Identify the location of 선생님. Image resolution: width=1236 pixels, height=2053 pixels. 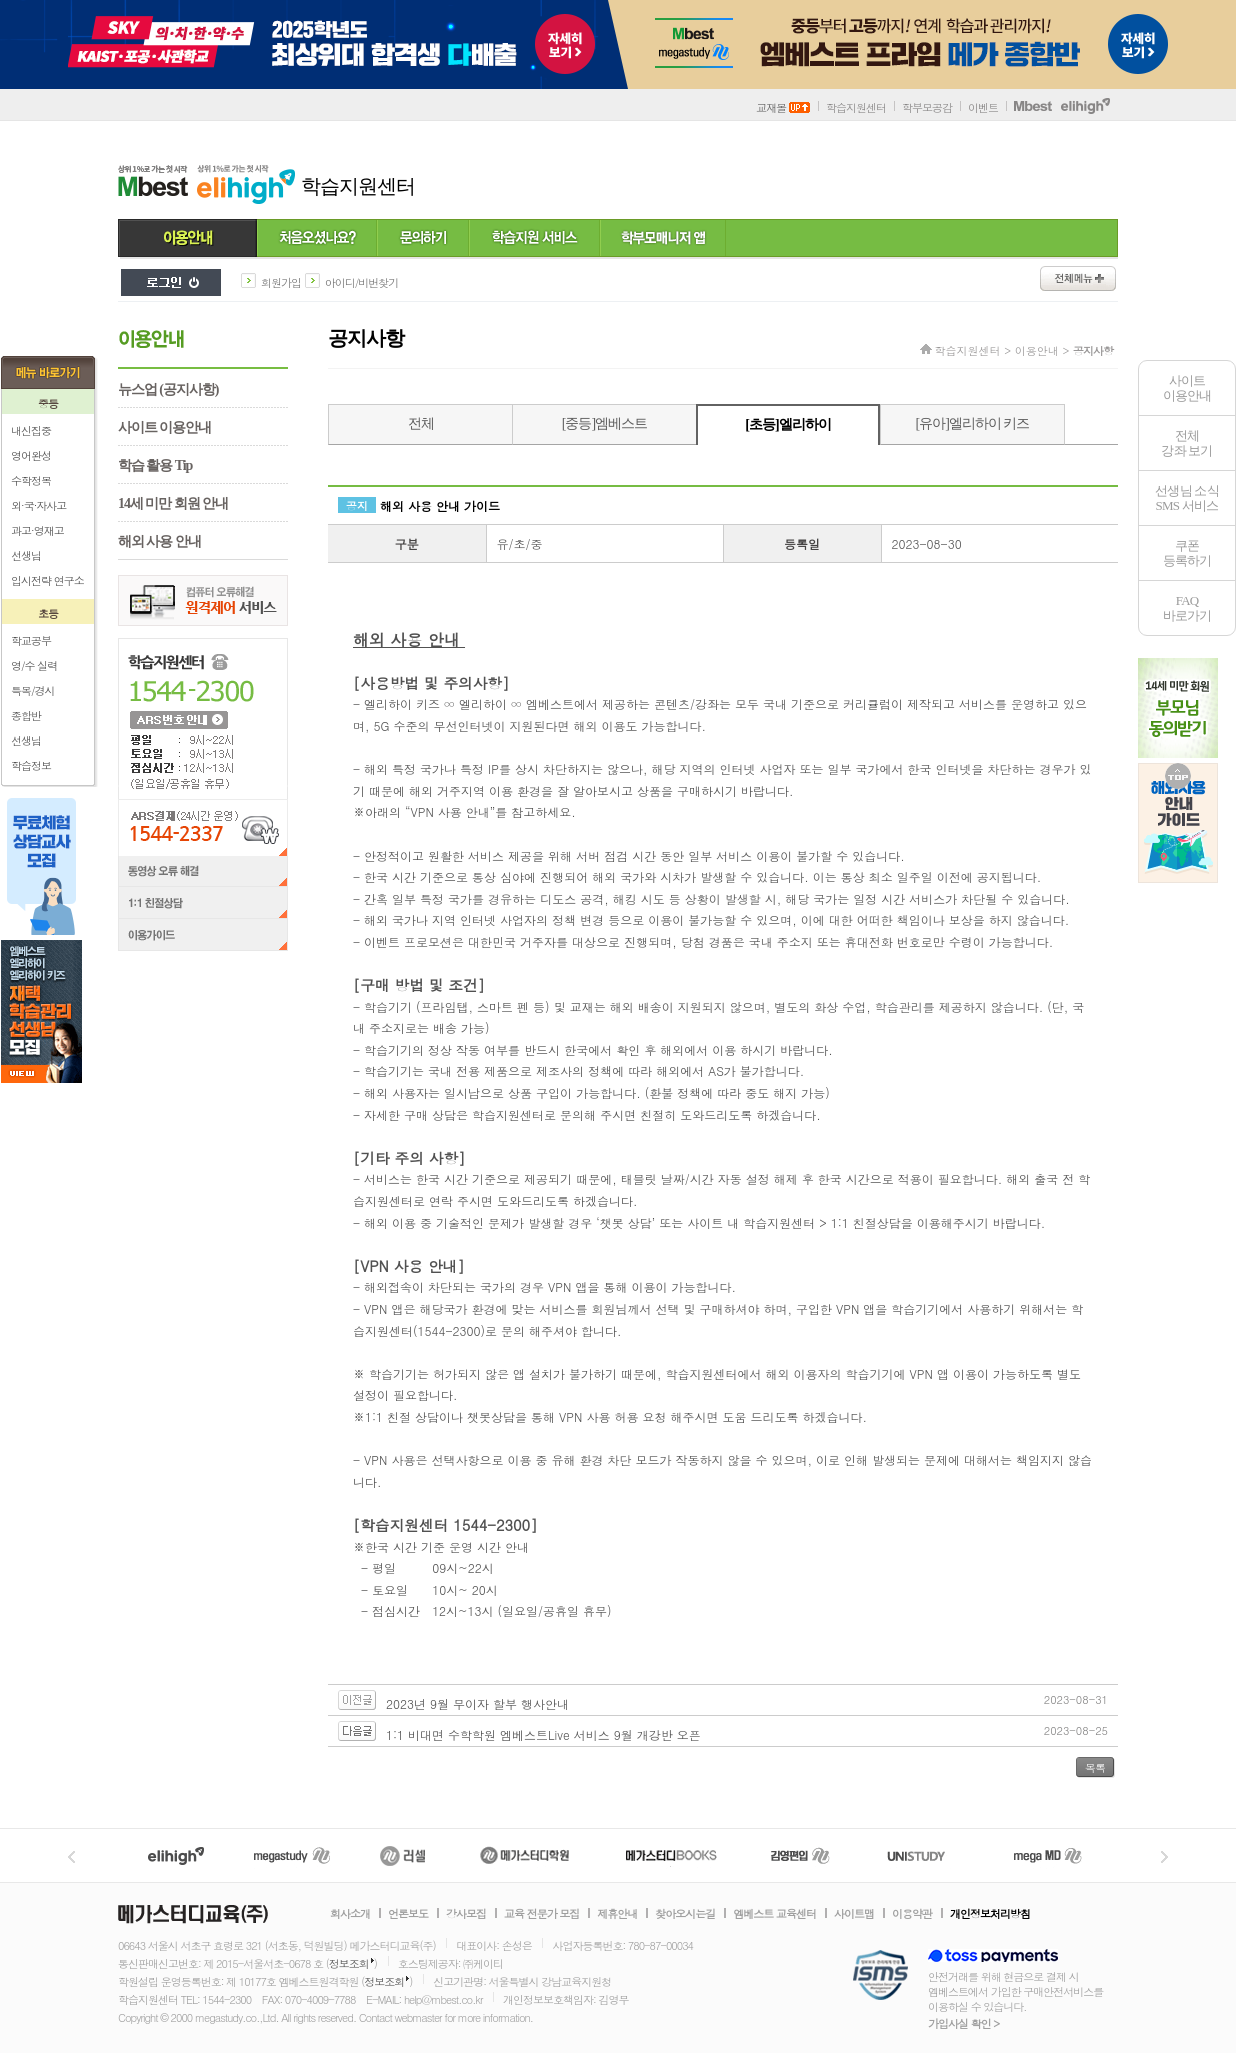
(26, 555).